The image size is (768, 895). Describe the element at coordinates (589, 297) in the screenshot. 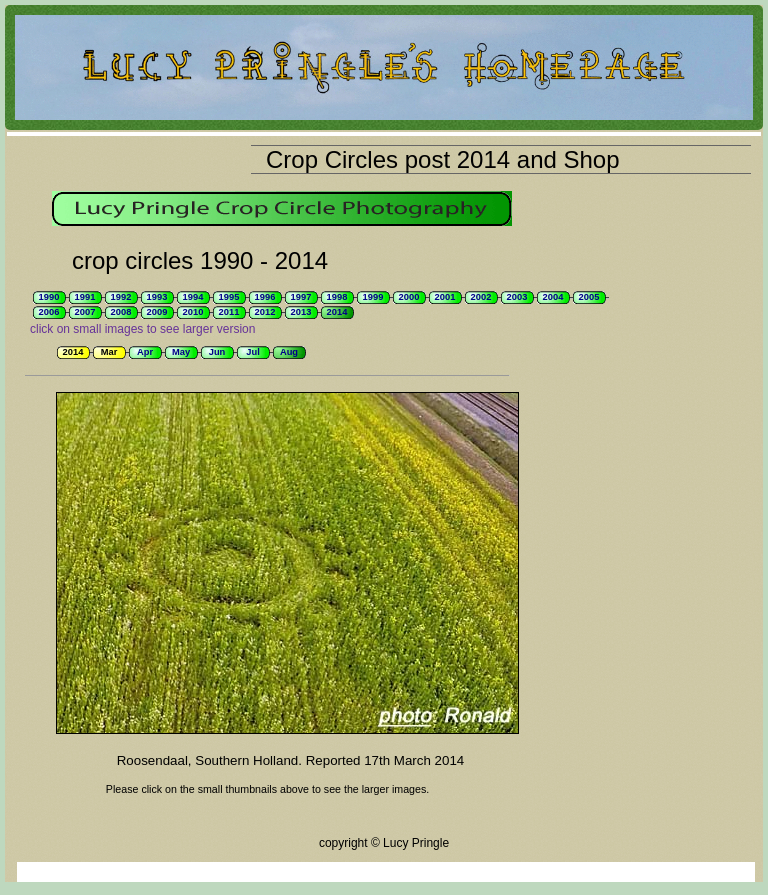

I see `2005` at that location.